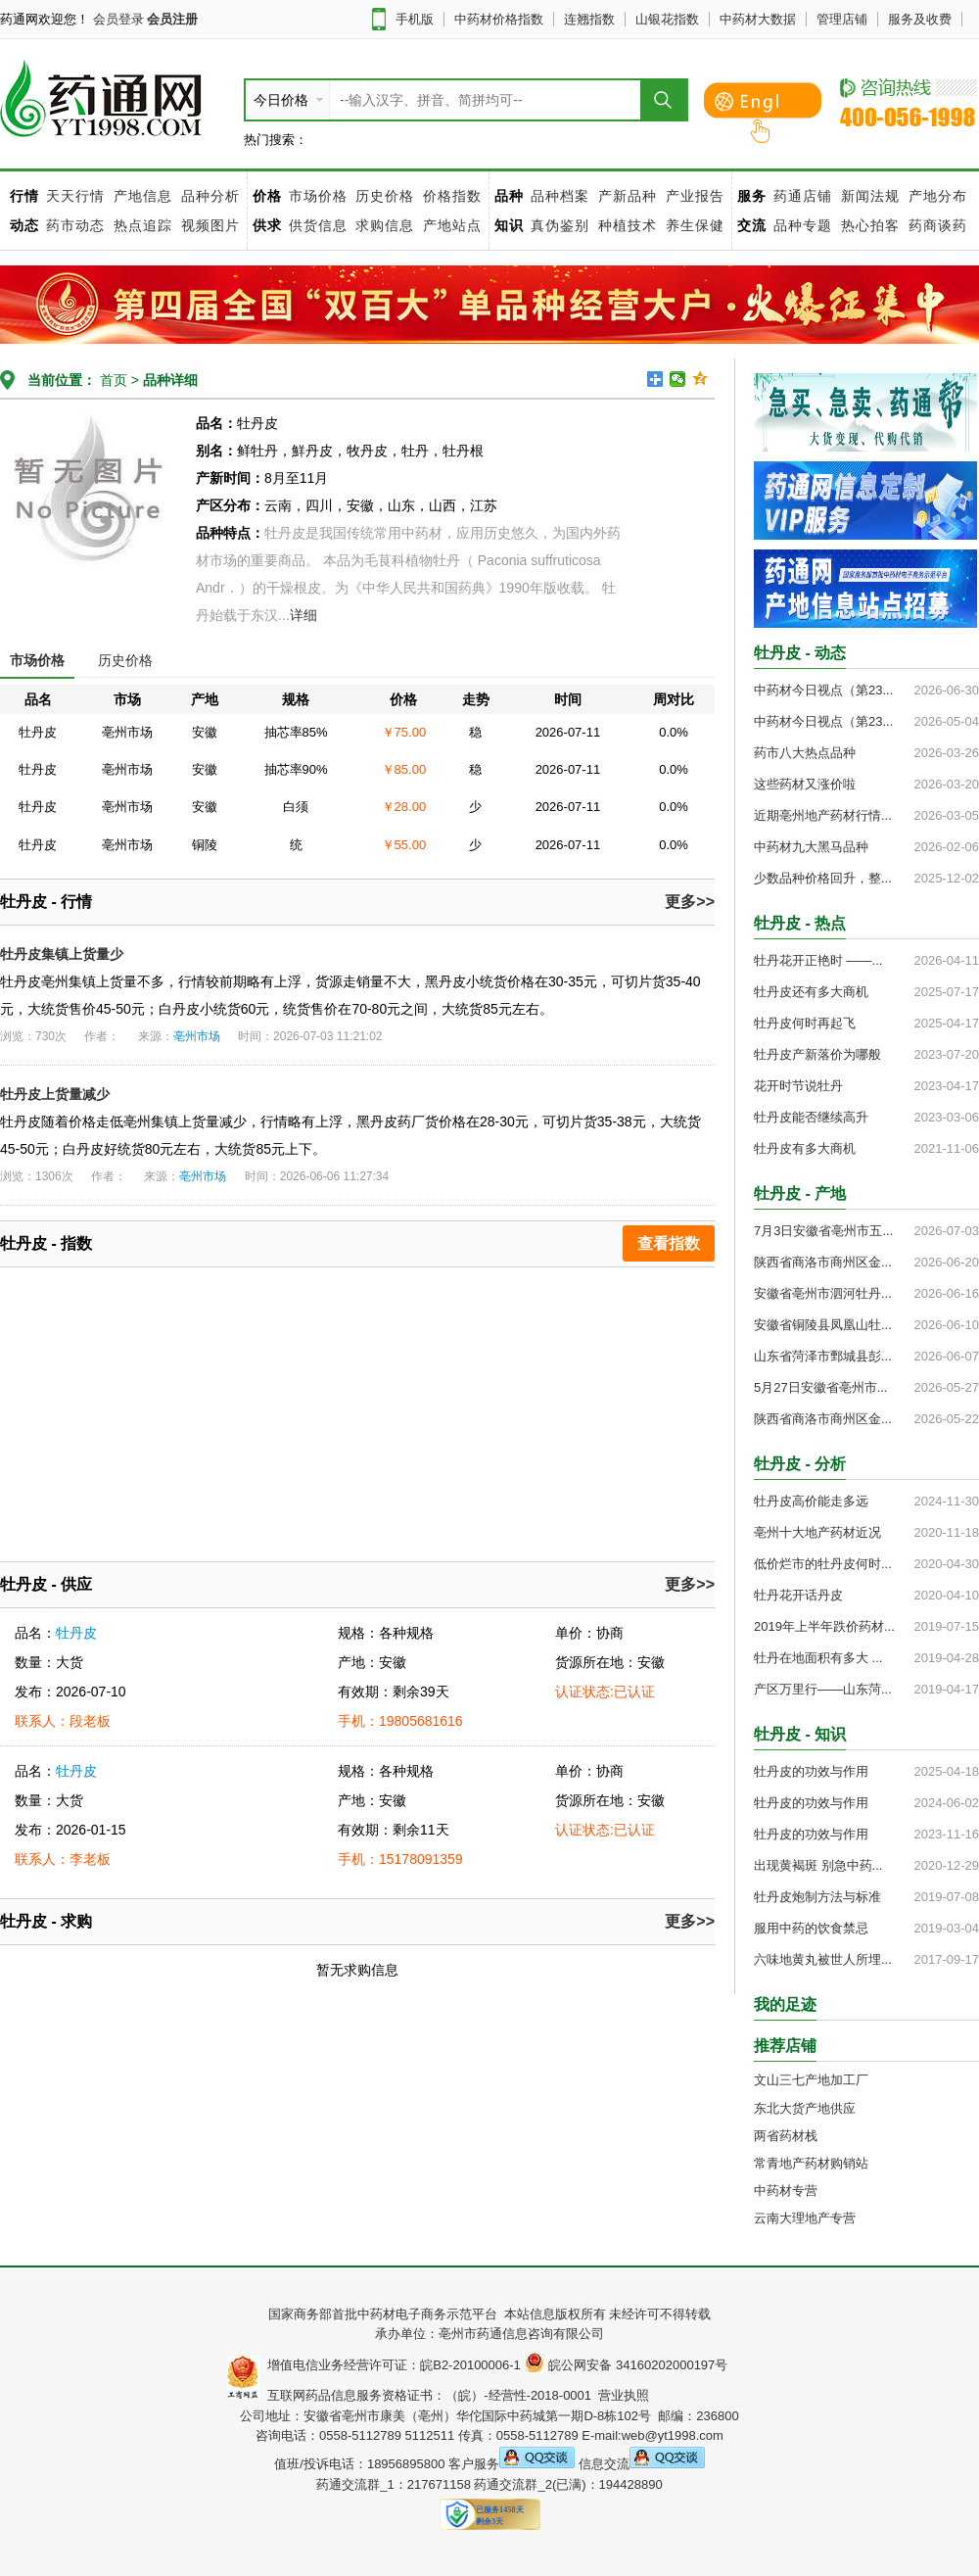 The height and width of the screenshot is (2576, 979). What do you see at coordinates (817, 1054) in the screenshot?
I see `牡丹皮产新落价为哪般` at bounding box center [817, 1054].